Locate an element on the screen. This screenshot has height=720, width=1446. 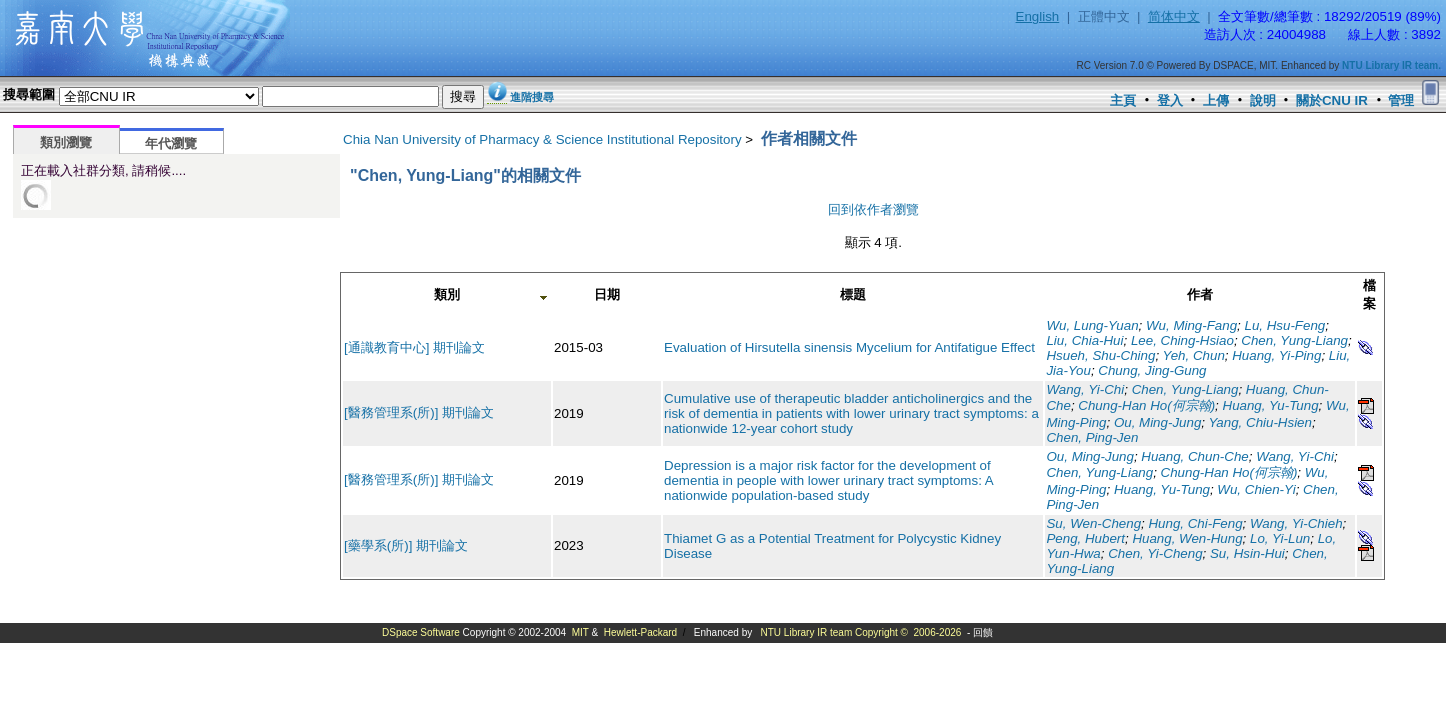
Peng, Hubert is located at coordinates (1085, 538).